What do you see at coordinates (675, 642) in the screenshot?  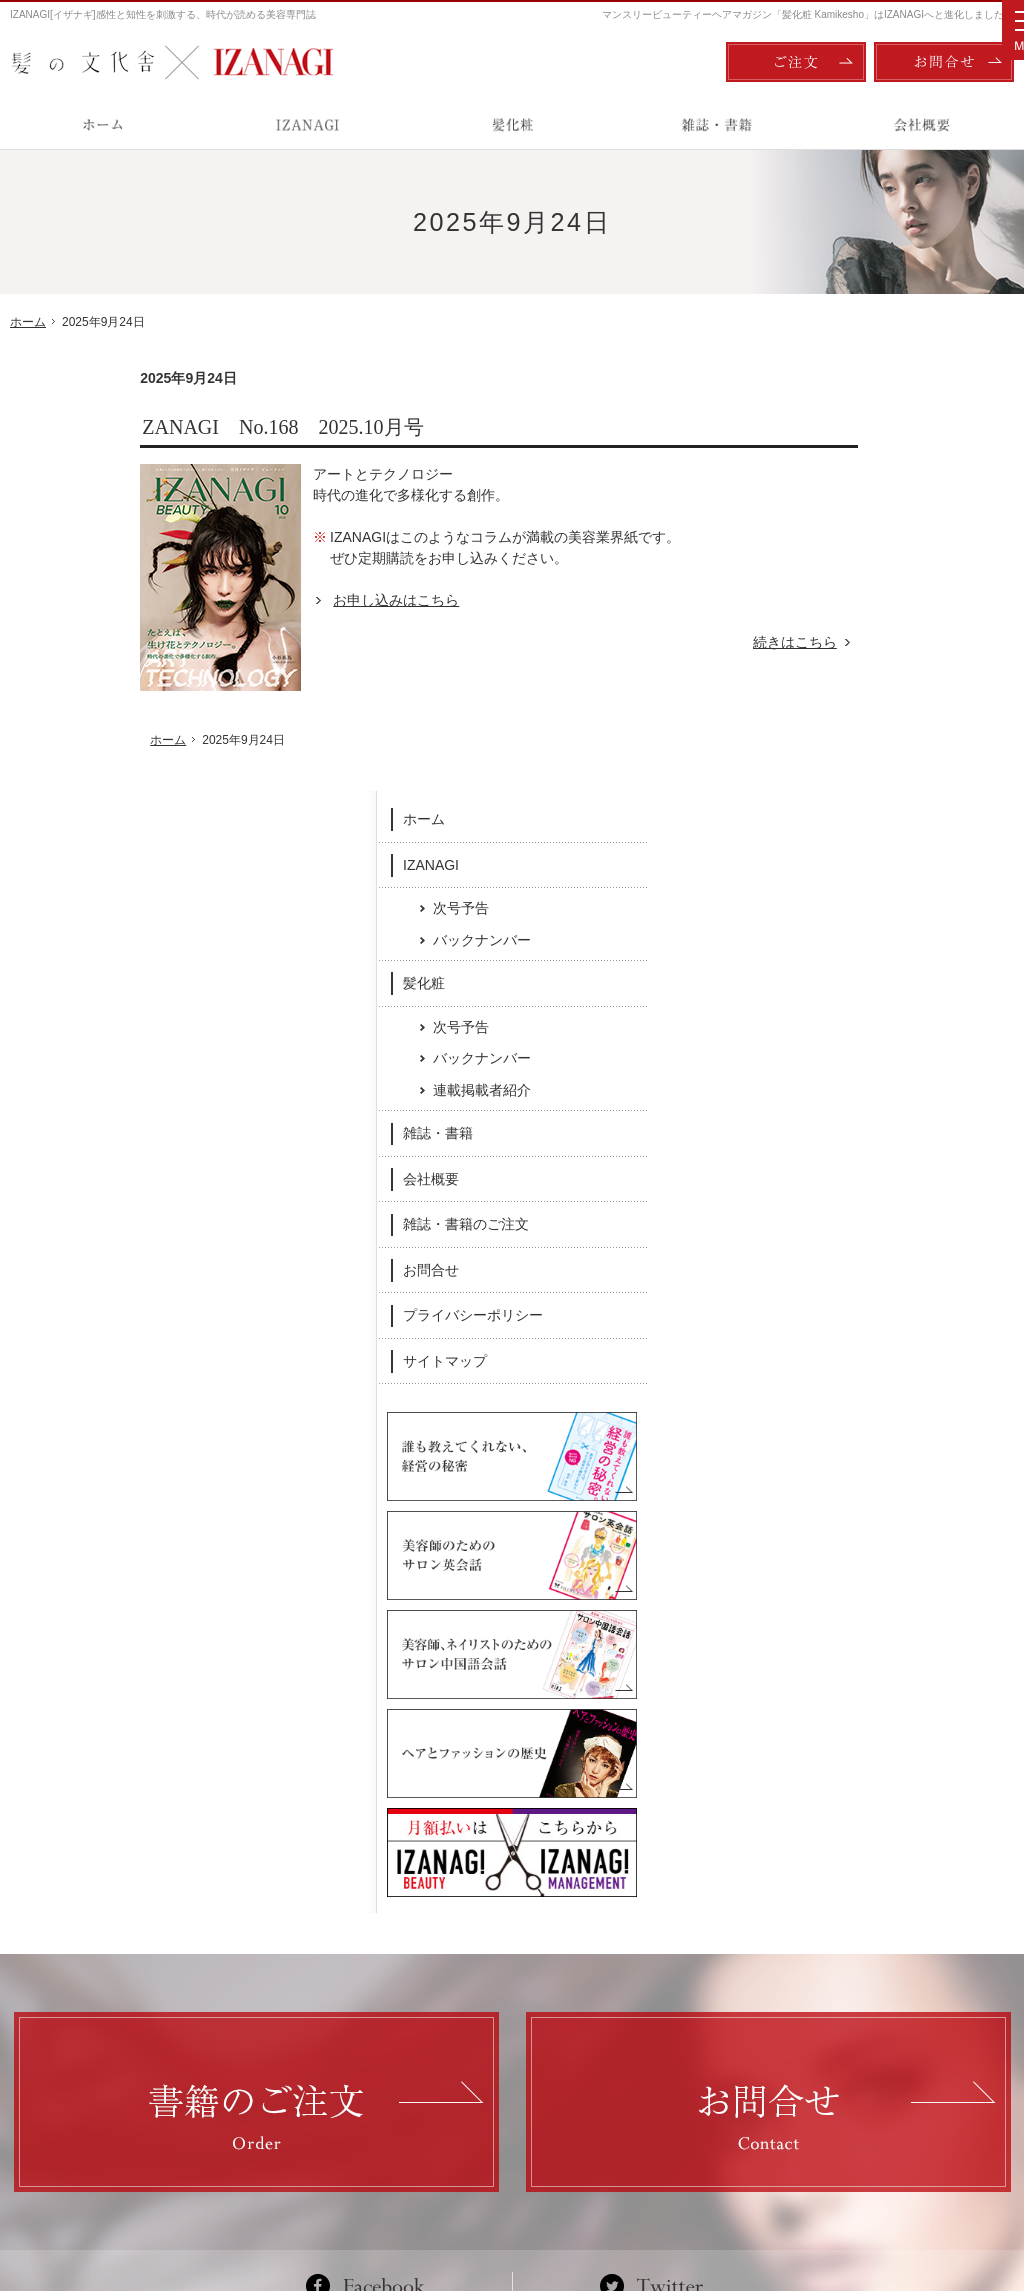 I see `続きはこちら` at bounding box center [675, 642].